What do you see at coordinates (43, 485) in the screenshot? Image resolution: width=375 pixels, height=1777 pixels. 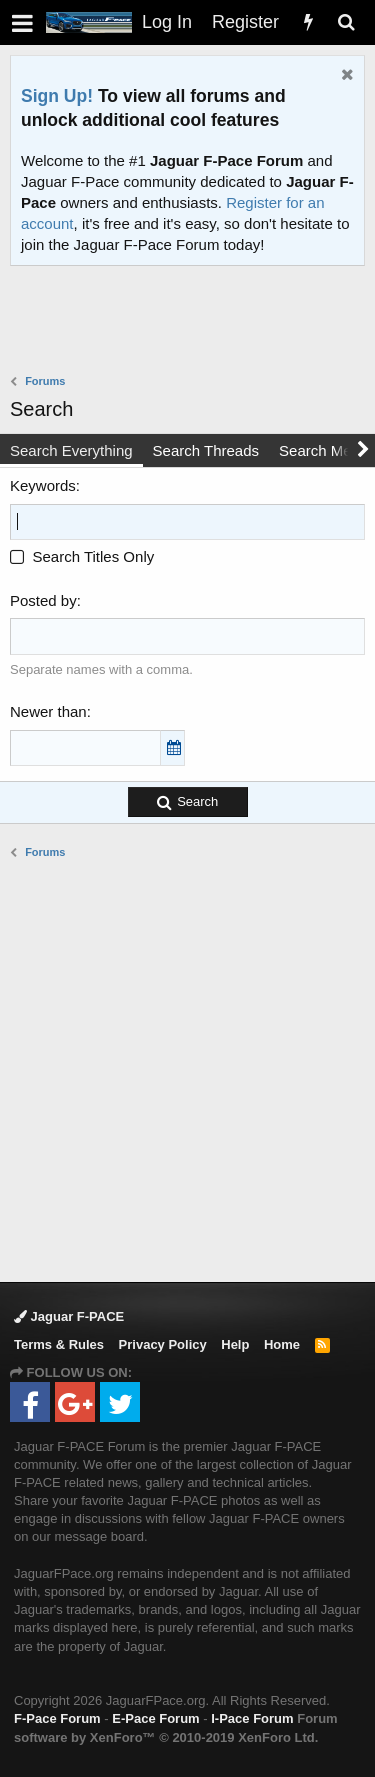 I see `Keywords` at bounding box center [43, 485].